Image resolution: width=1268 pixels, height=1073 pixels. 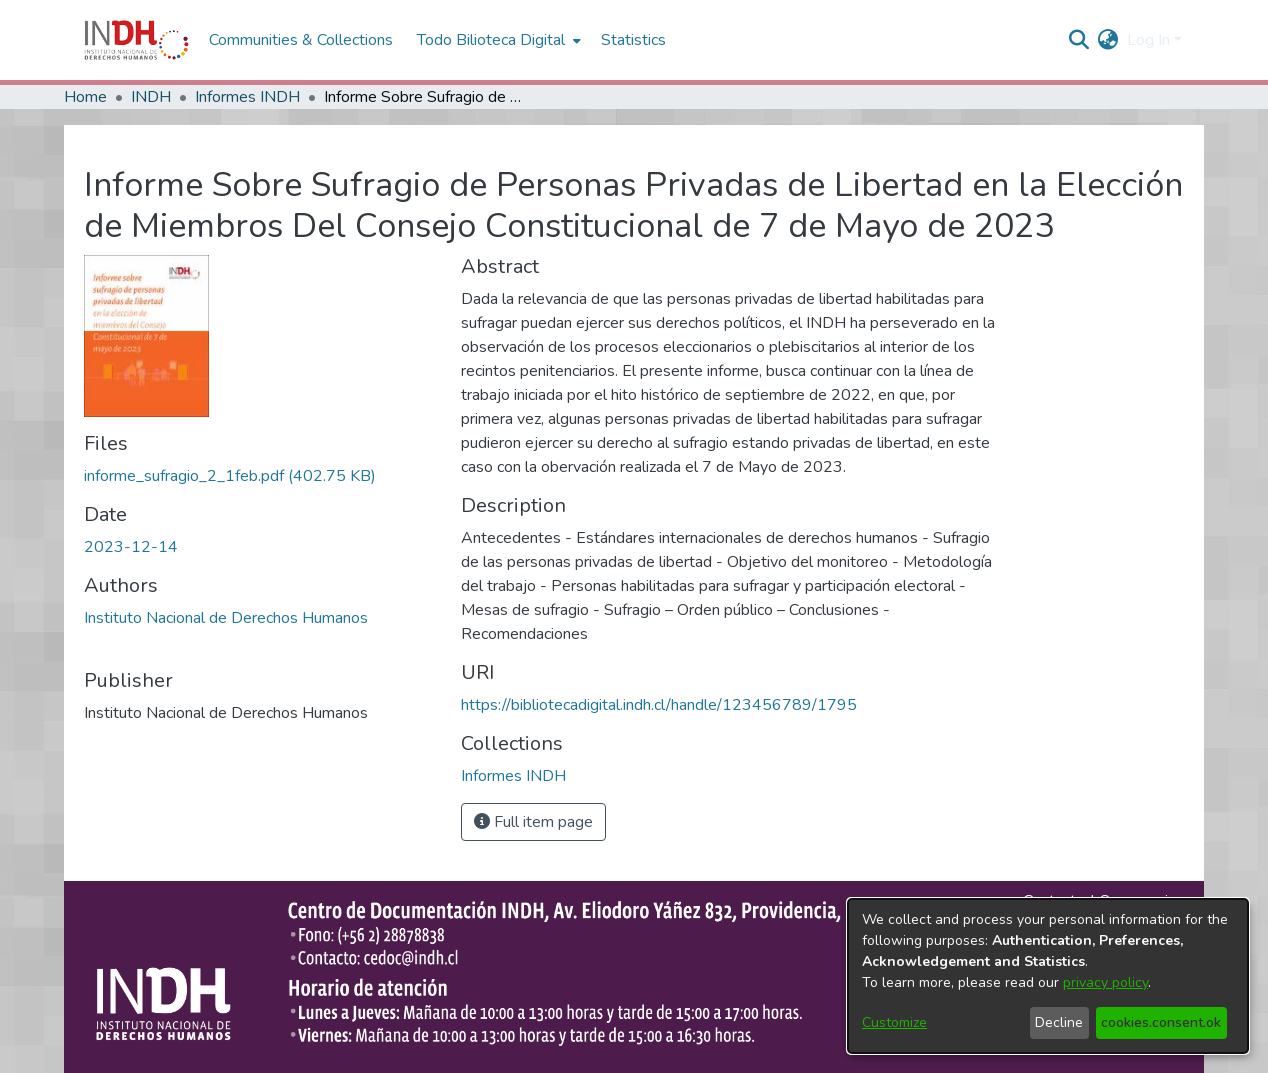 What do you see at coordinates (230, 476) in the screenshot?
I see `[file-download-link.downloadinforme_sufragio_2_1feb.pdf]` at bounding box center [230, 476].